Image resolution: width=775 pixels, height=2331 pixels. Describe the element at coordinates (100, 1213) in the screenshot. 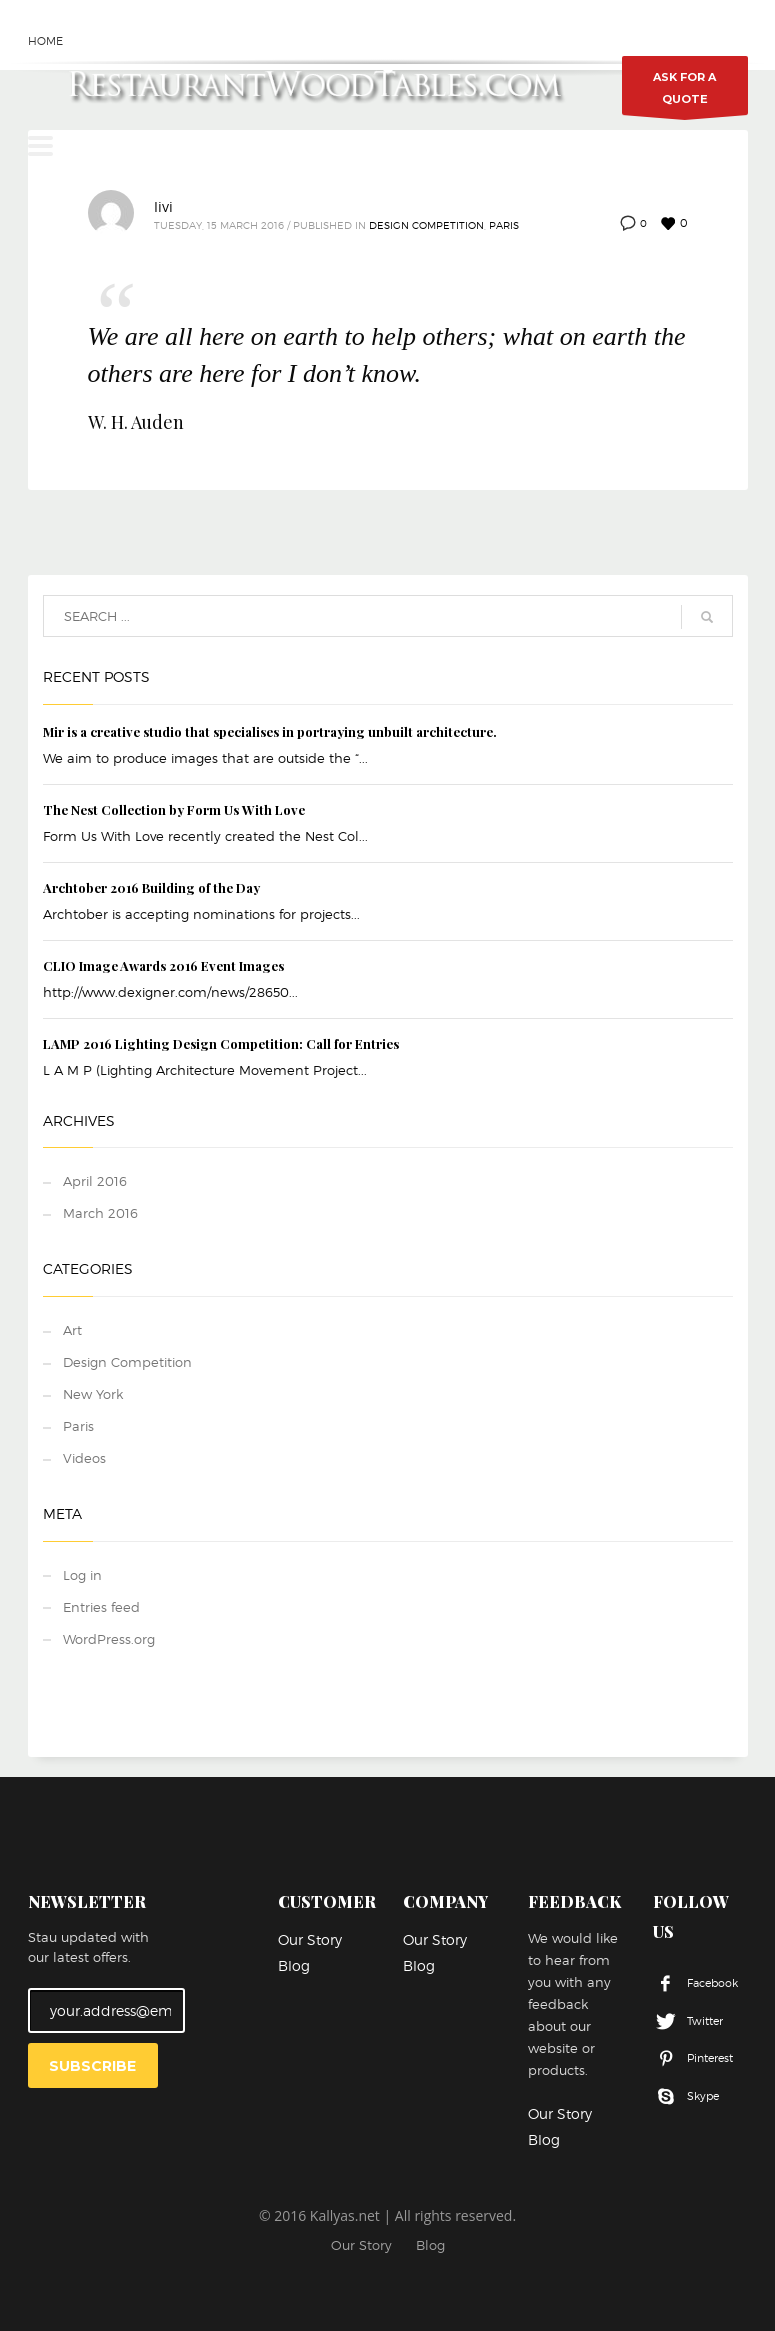

I see `March 2016` at that location.